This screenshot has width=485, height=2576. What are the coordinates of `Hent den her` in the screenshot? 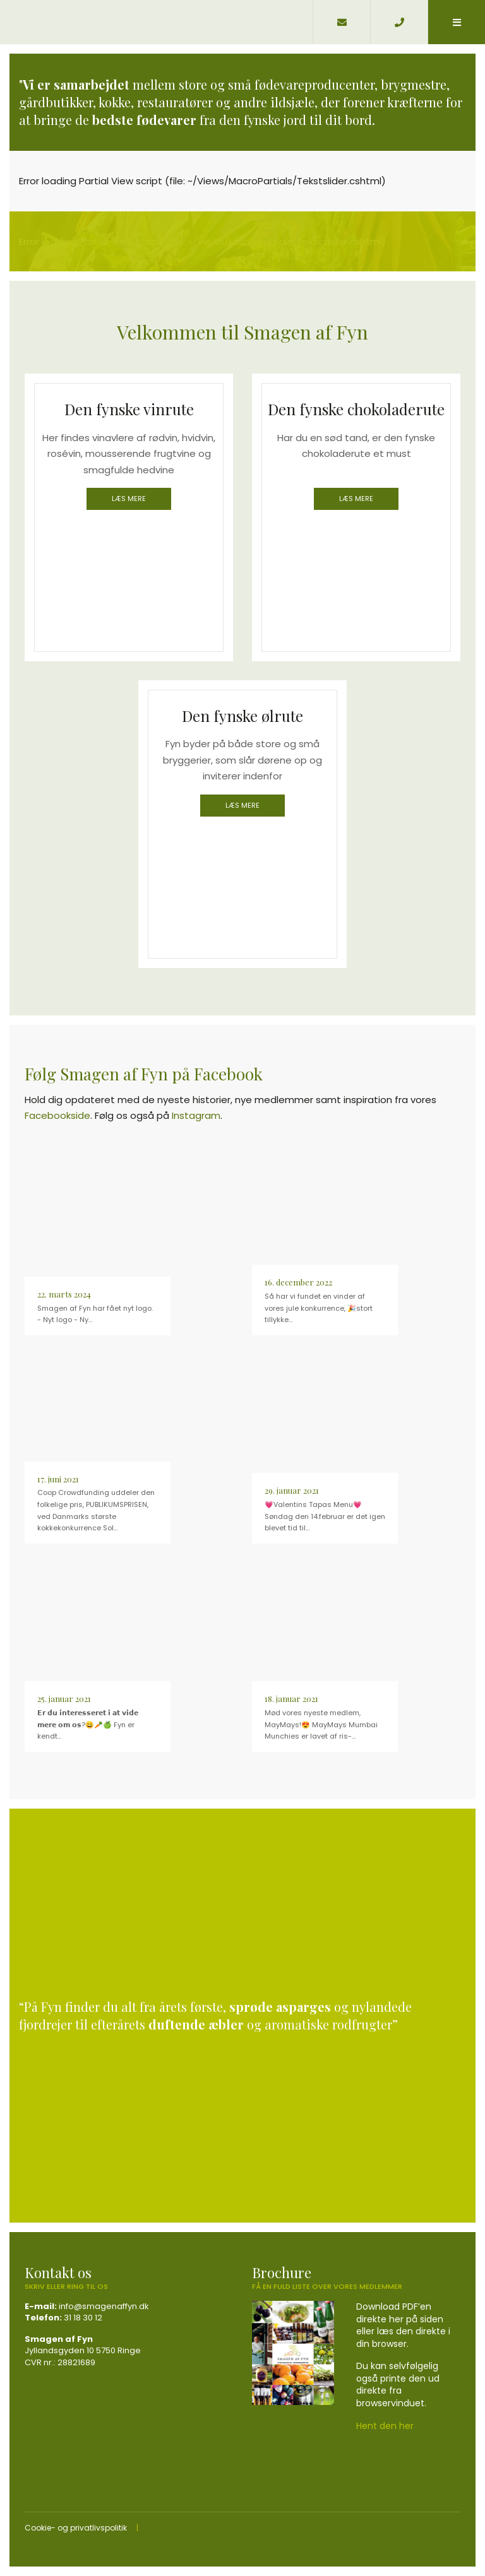 It's located at (385, 2425).